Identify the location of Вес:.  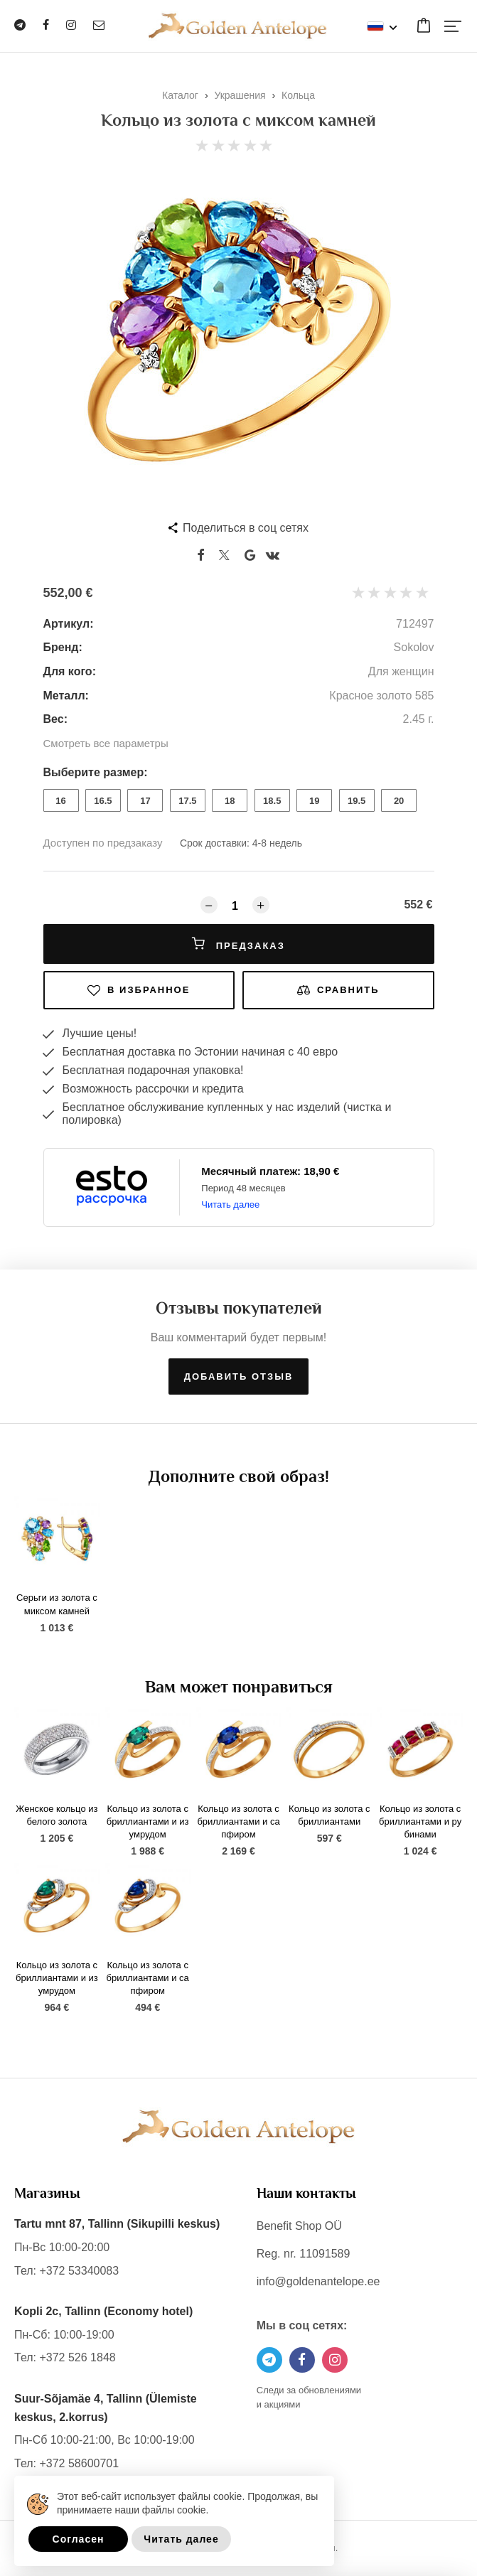
(55, 719).